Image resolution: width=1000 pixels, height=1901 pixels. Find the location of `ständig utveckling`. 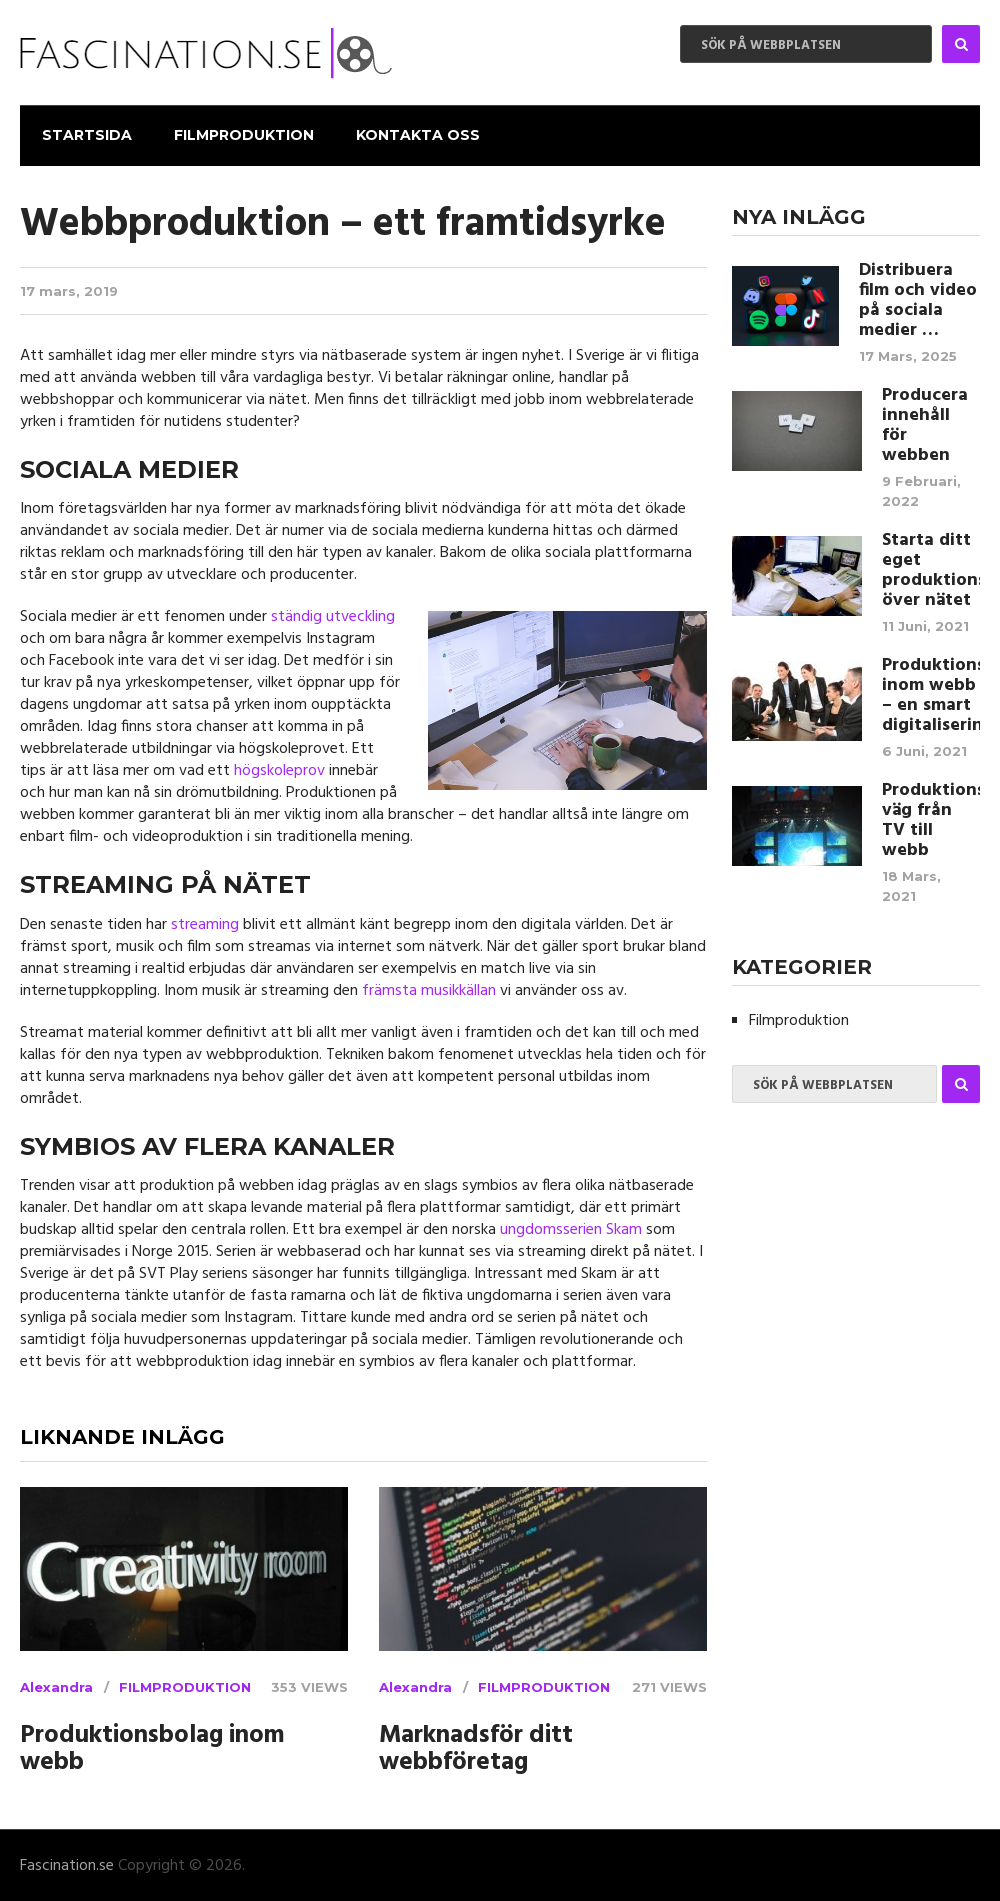

ständig utveckling is located at coordinates (333, 616).